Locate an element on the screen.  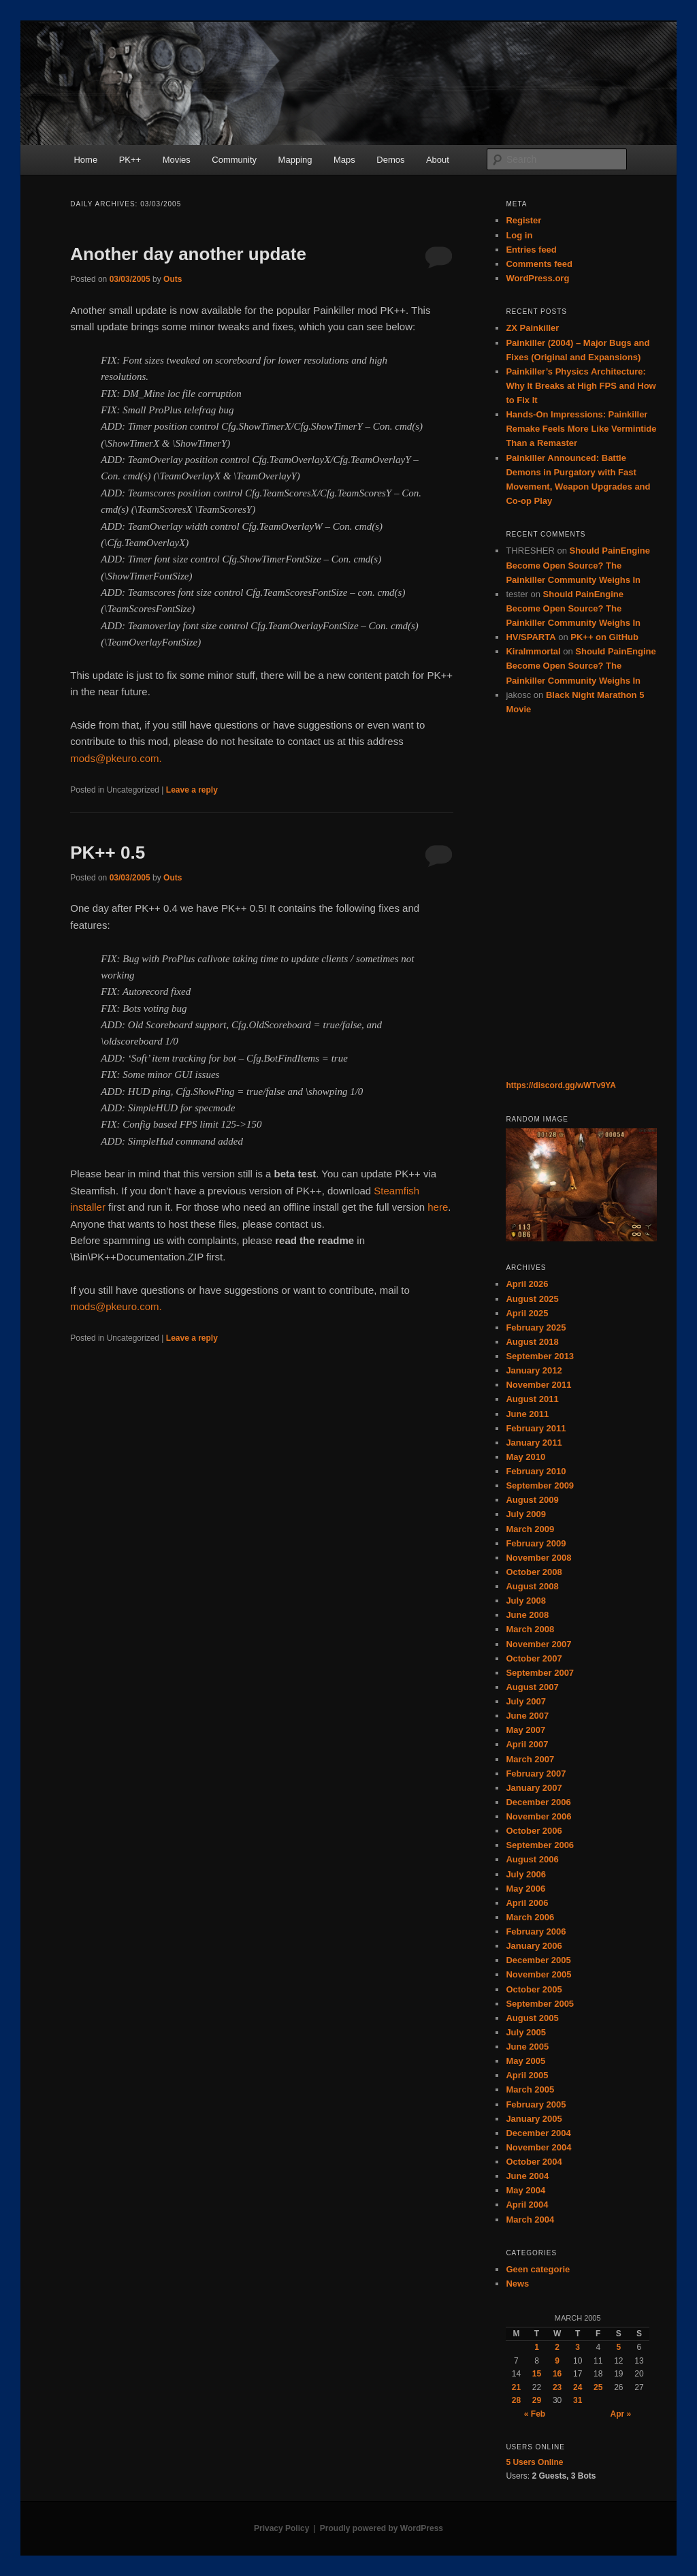
here is located at coordinates (437, 1207).